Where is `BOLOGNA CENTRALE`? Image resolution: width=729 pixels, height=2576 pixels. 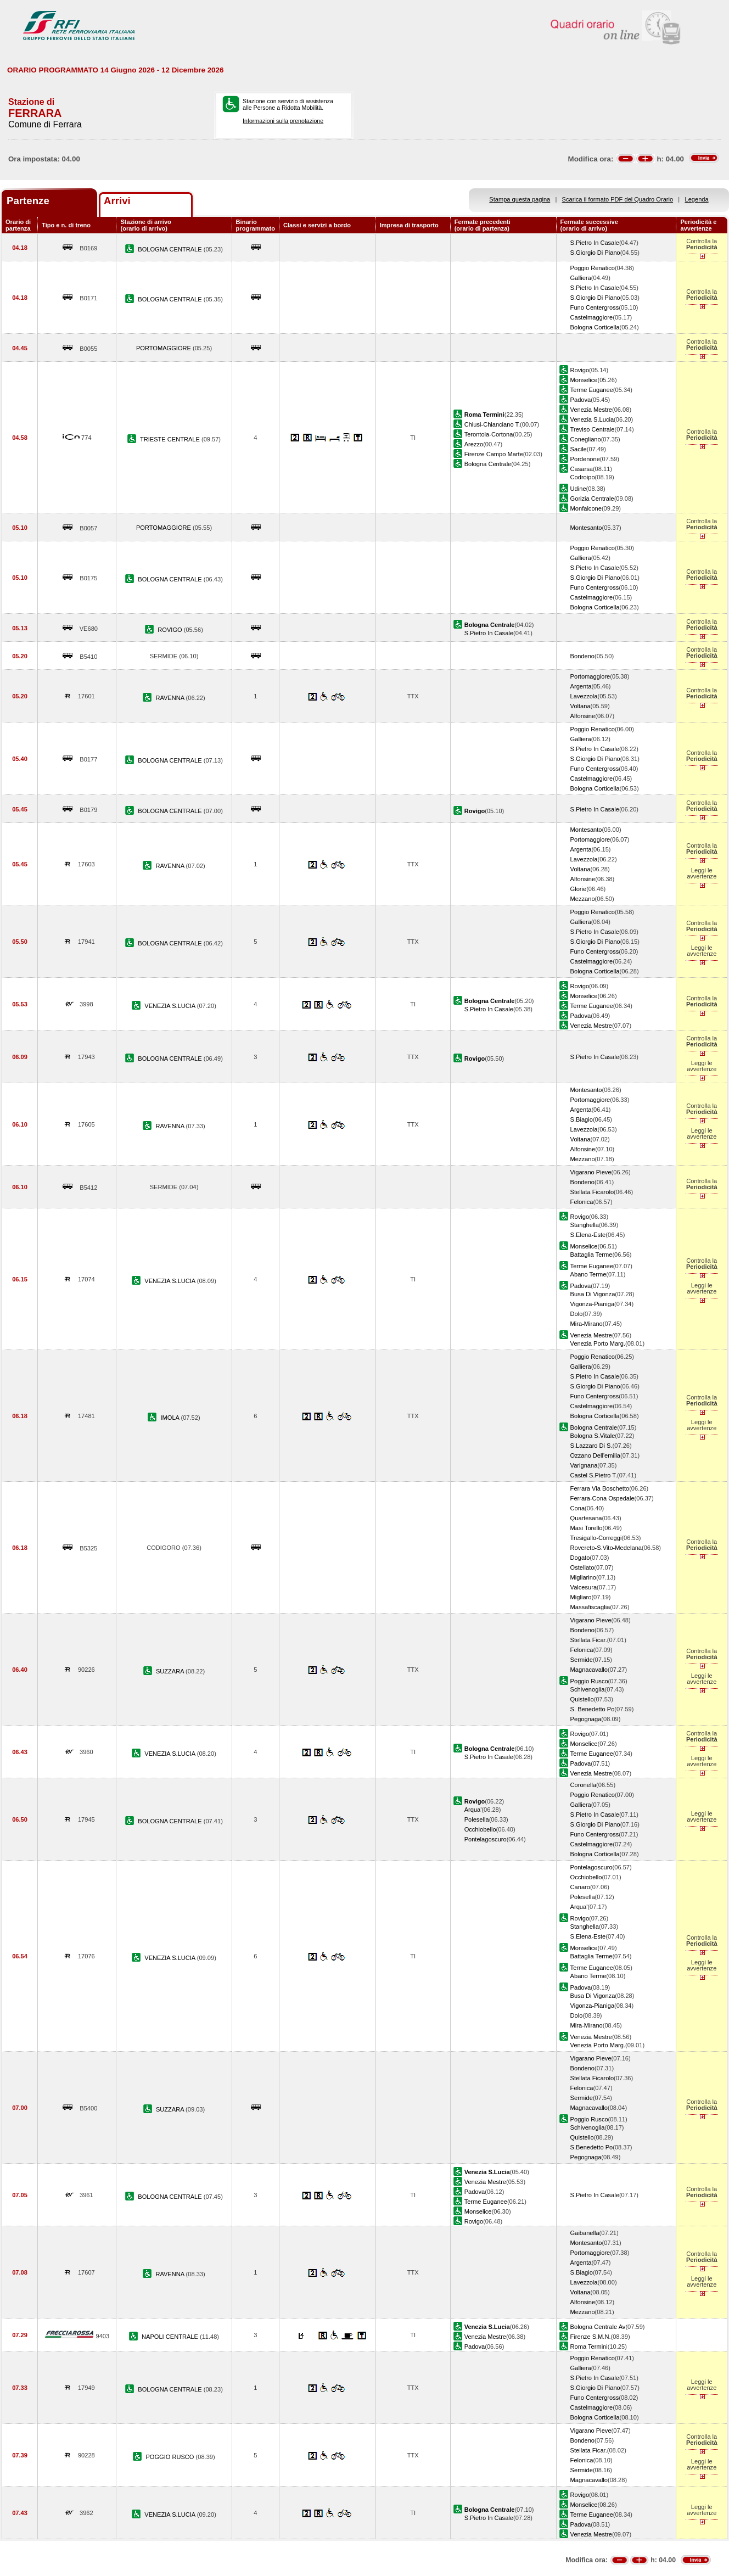
BOLOGNA CENTRALE is located at coordinates (170, 249).